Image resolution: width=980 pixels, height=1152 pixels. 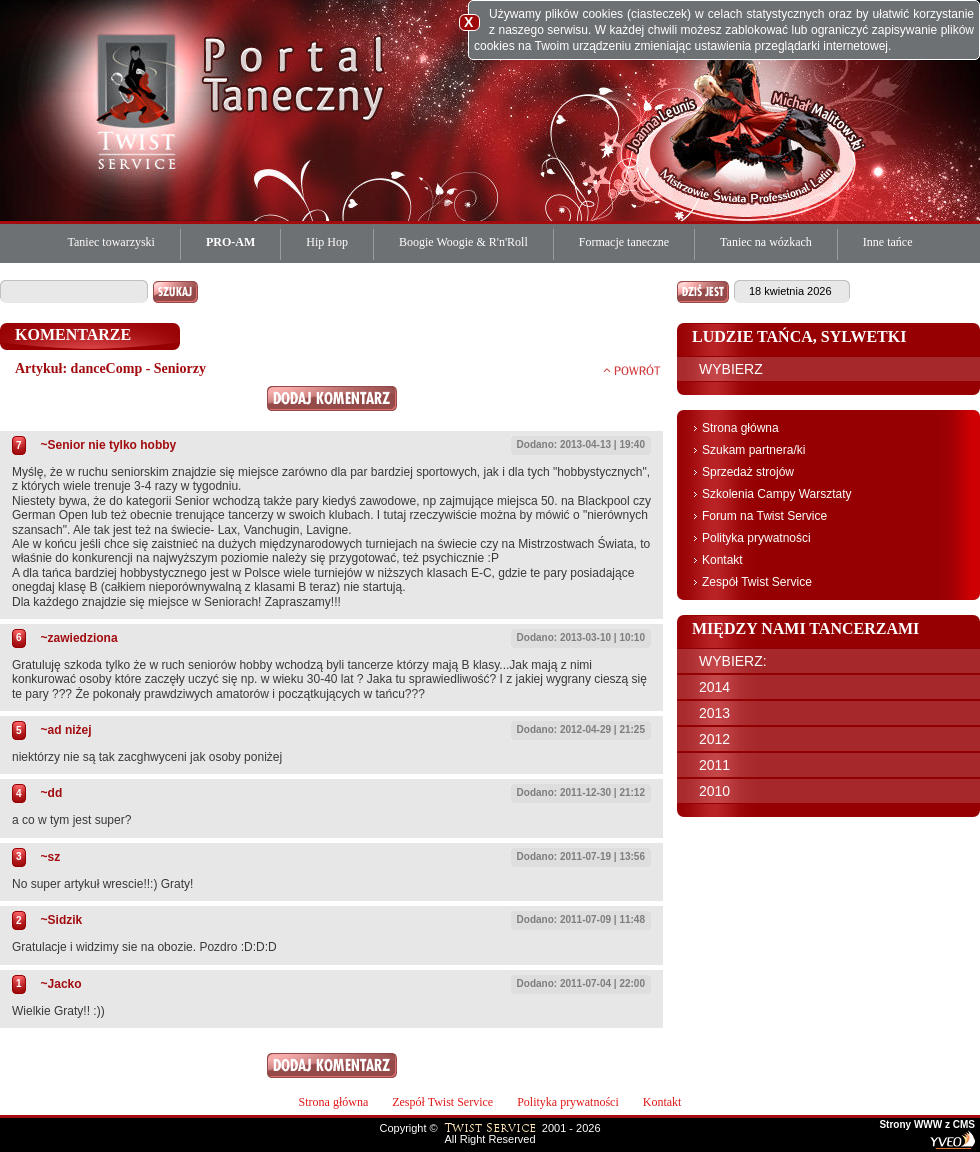 What do you see at coordinates (83, 638) in the screenshot?
I see `zawiedziona` at bounding box center [83, 638].